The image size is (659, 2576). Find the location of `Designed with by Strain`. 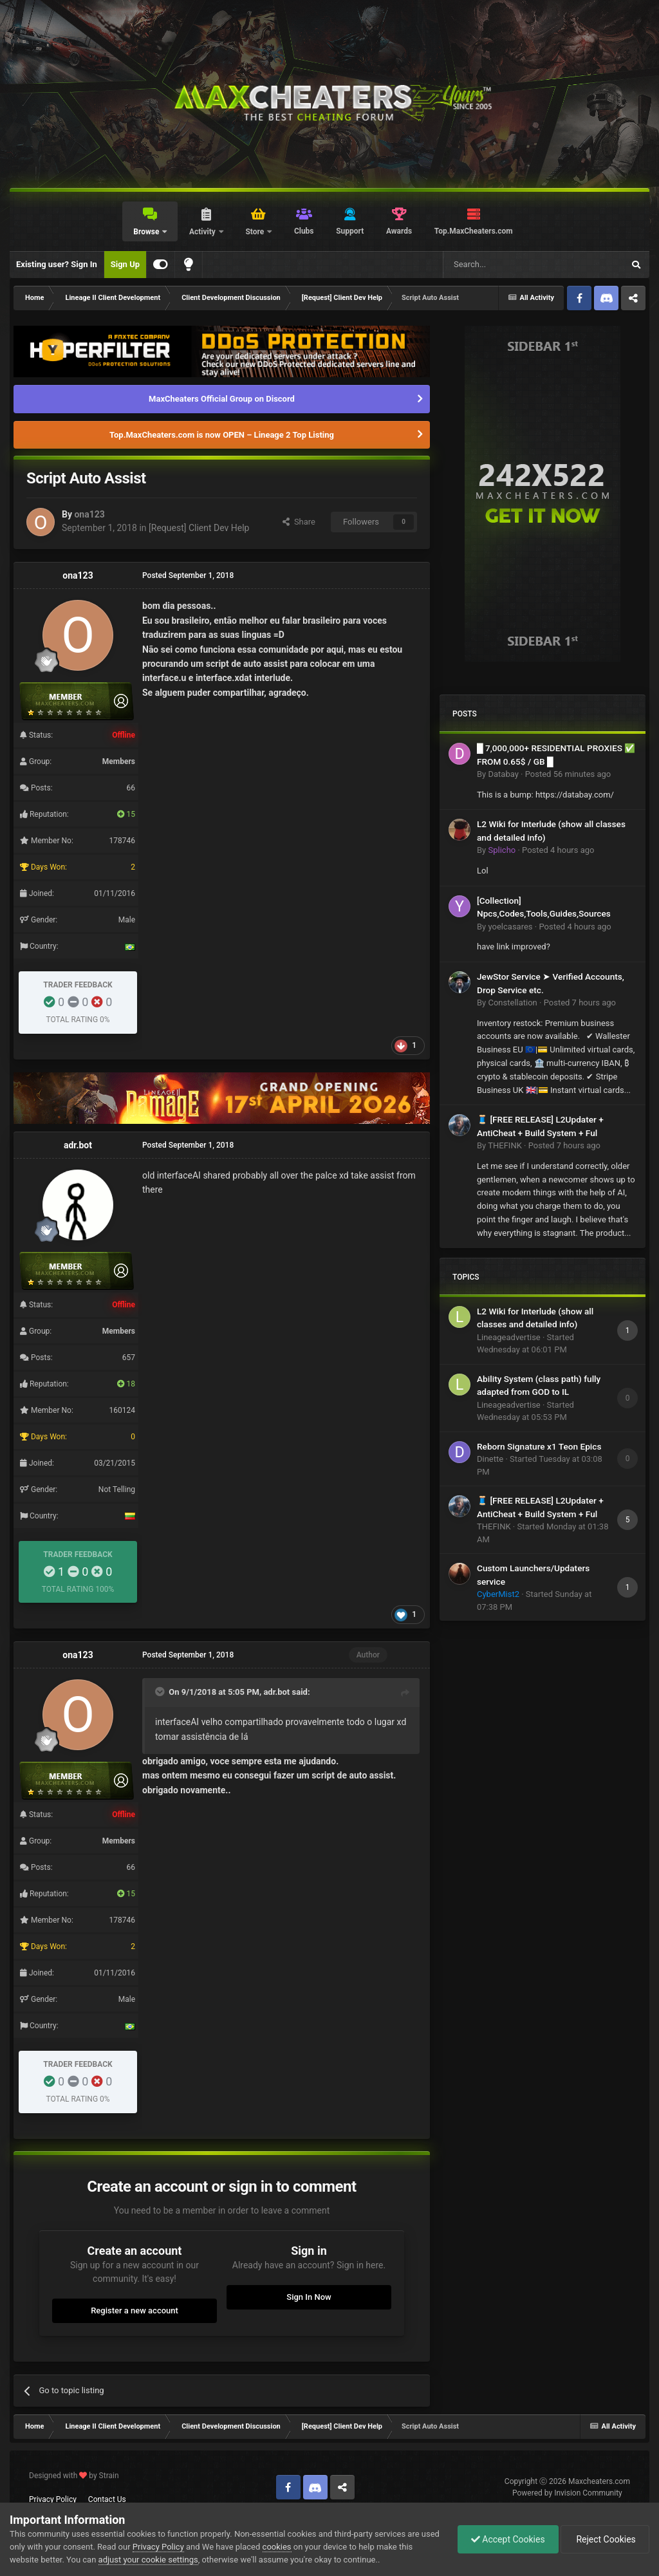

Designed with by Strain is located at coordinates (74, 2475).